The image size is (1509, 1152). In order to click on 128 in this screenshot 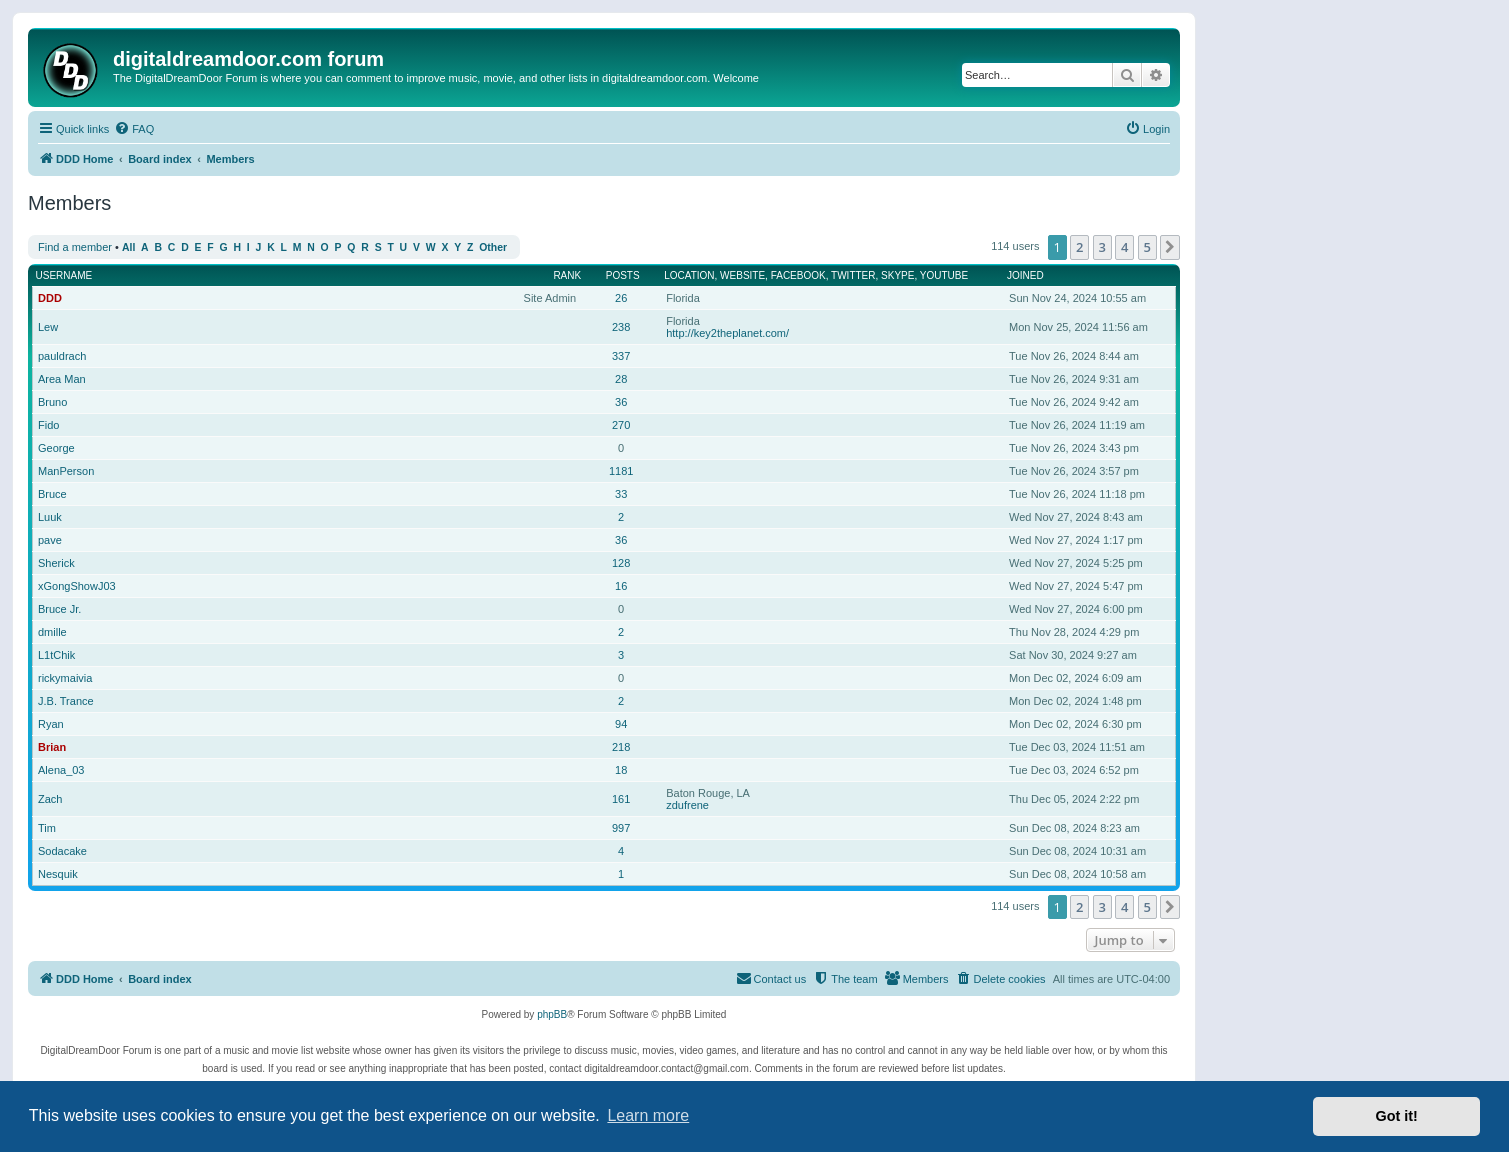, I will do `click(621, 563)`.